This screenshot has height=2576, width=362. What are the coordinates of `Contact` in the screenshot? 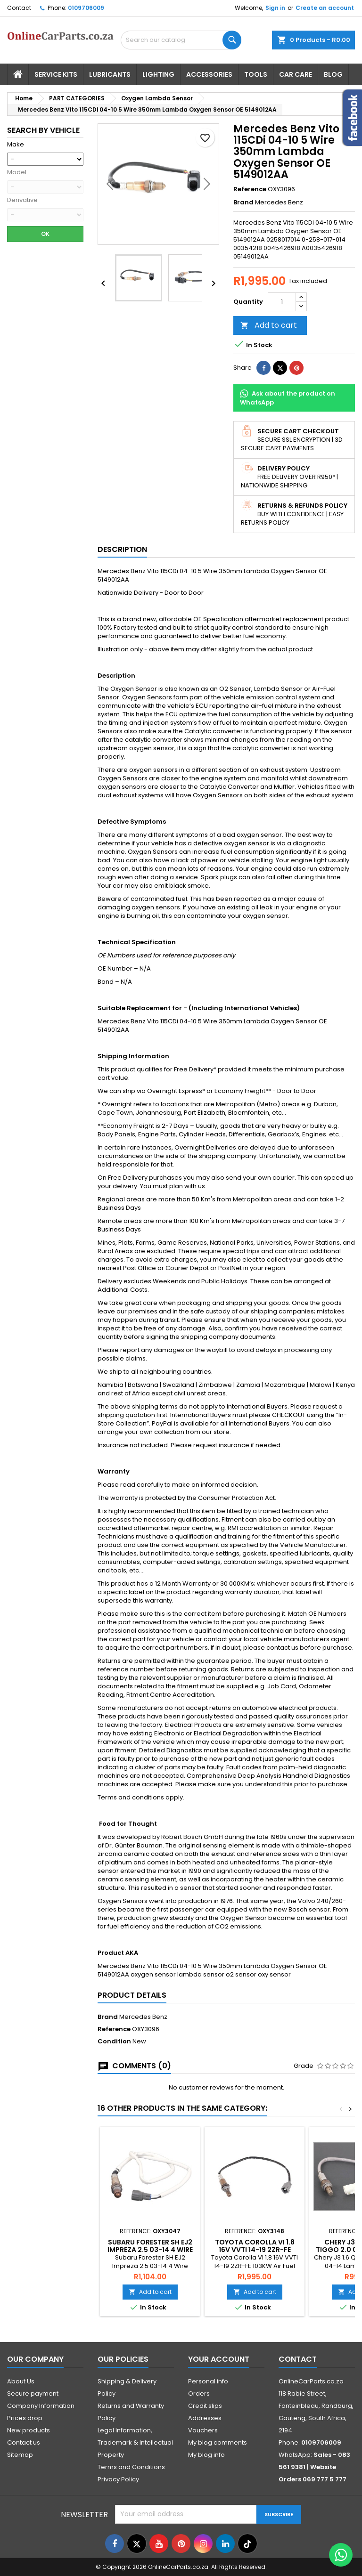 It's located at (19, 8).